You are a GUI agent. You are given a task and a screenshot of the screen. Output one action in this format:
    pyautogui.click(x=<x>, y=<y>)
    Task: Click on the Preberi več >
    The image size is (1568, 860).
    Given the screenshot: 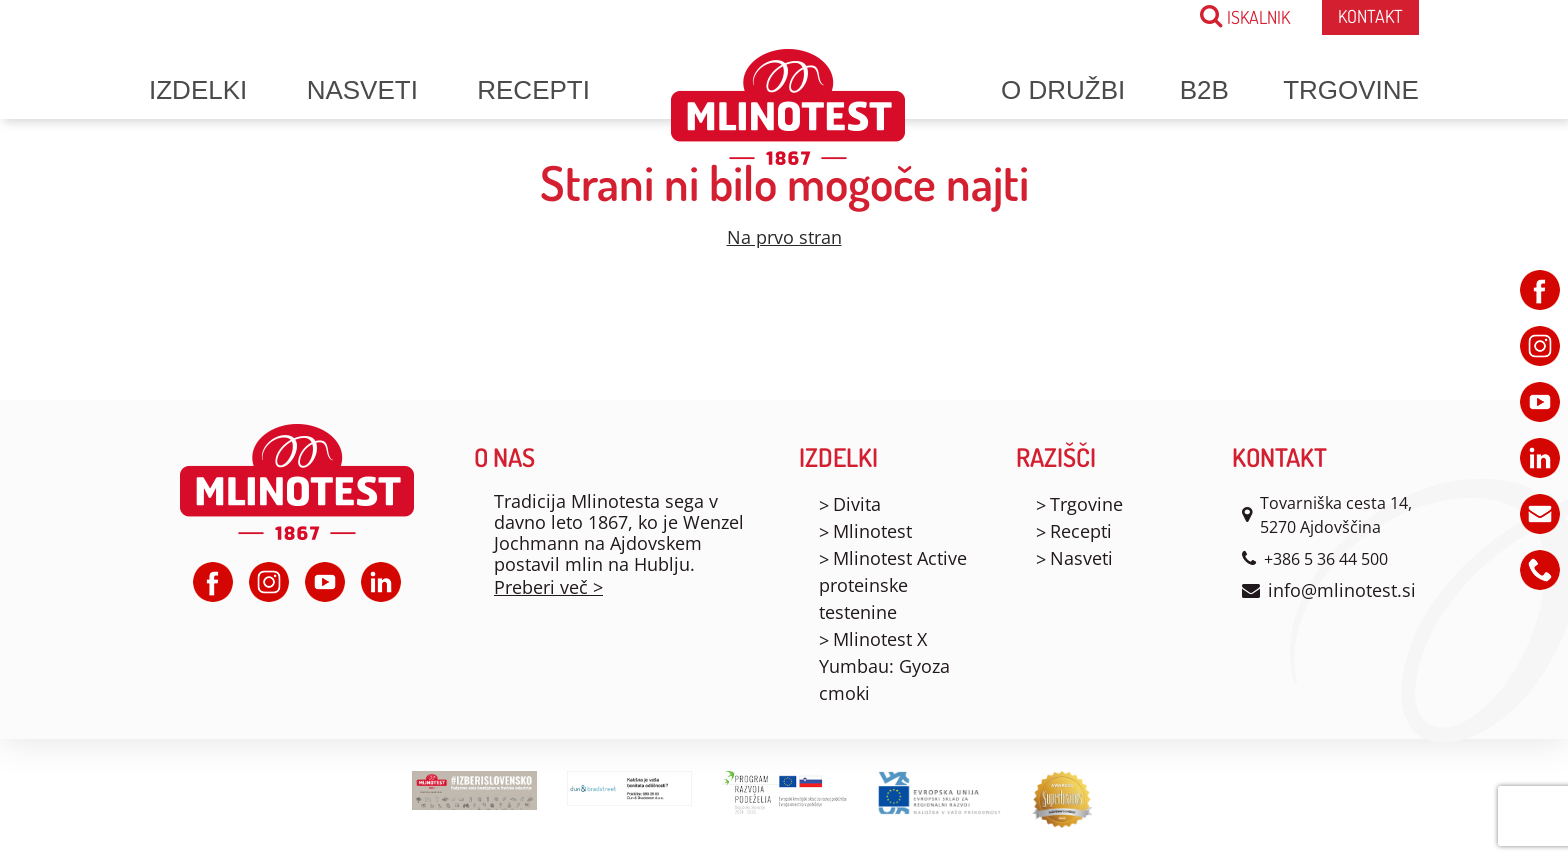 What is the action you would take?
    pyautogui.click(x=548, y=587)
    